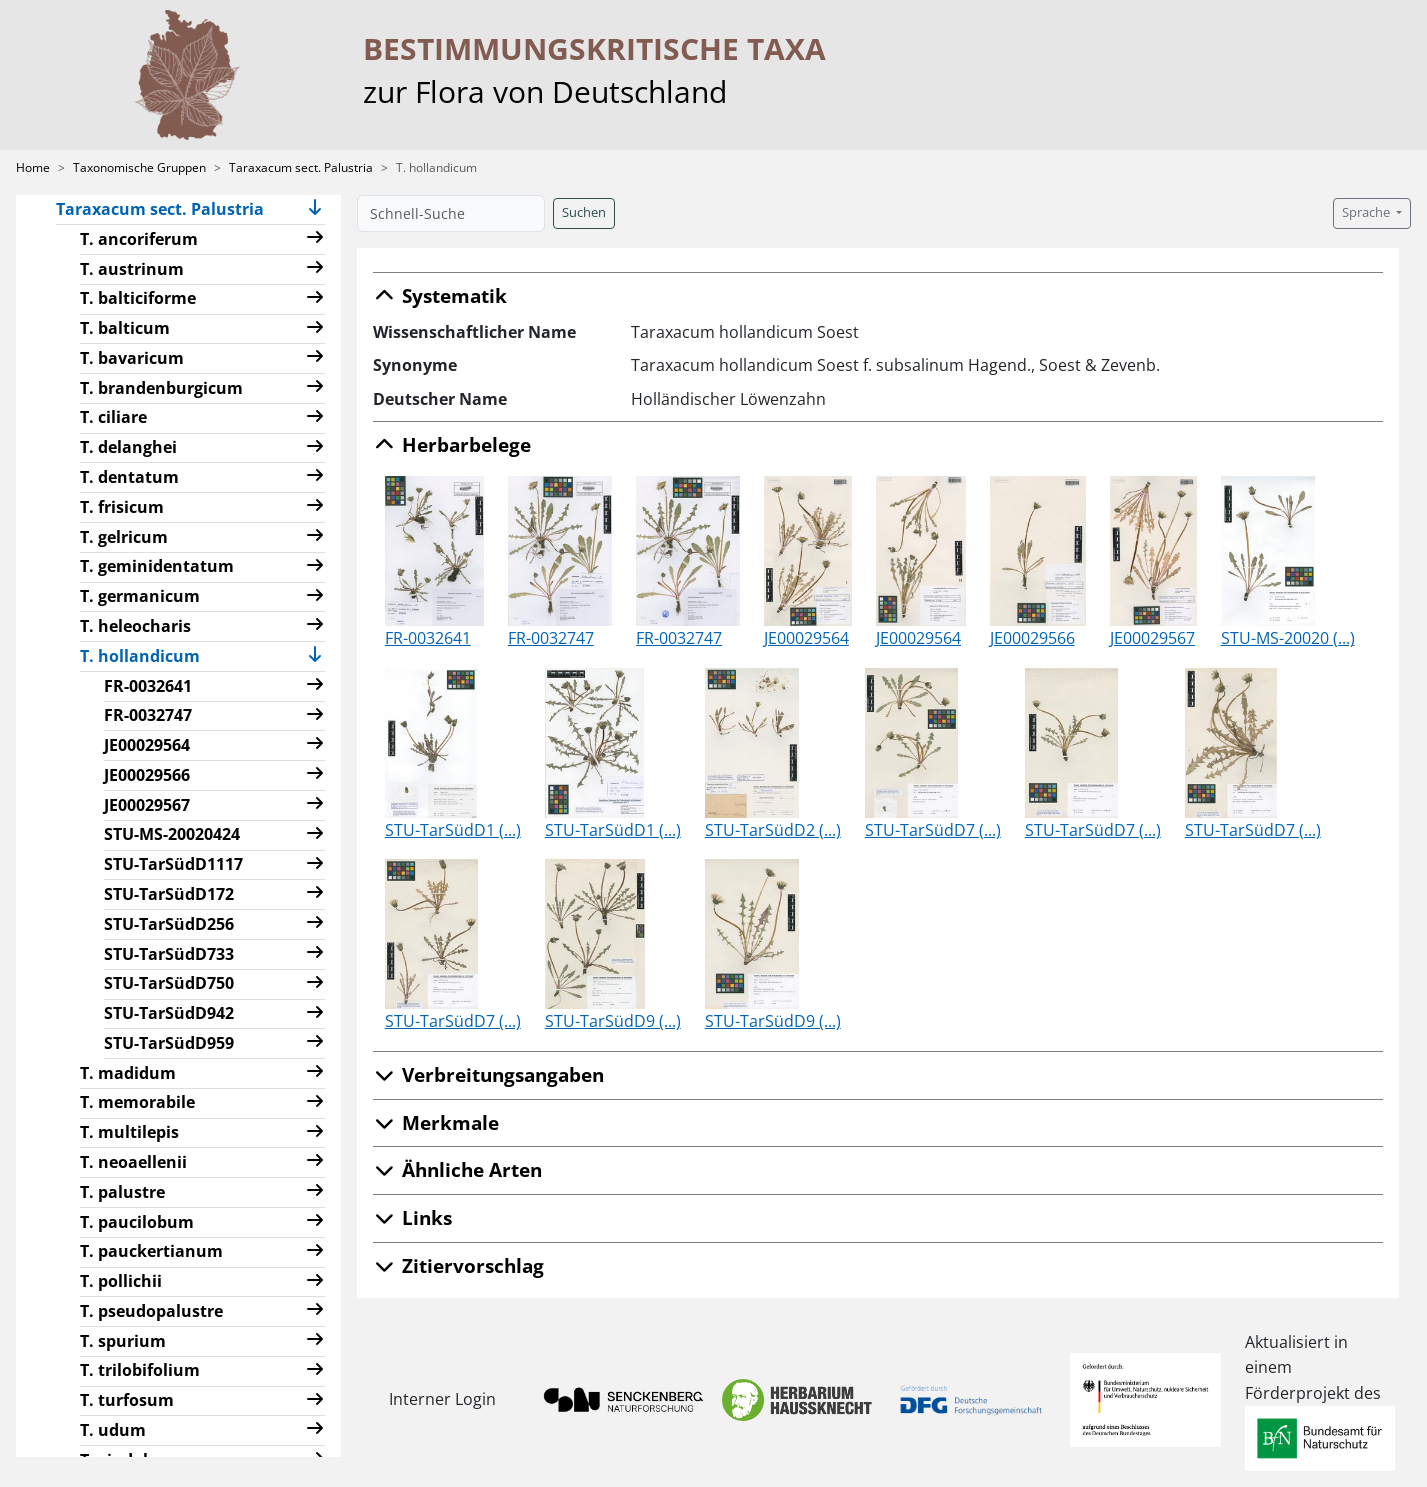 The height and width of the screenshot is (1487, 1427). What do you see at coordinates (773, 830) in the screenshot?
I see `STU-TarSüdD2 (...)` at bounding box center [773, 830].